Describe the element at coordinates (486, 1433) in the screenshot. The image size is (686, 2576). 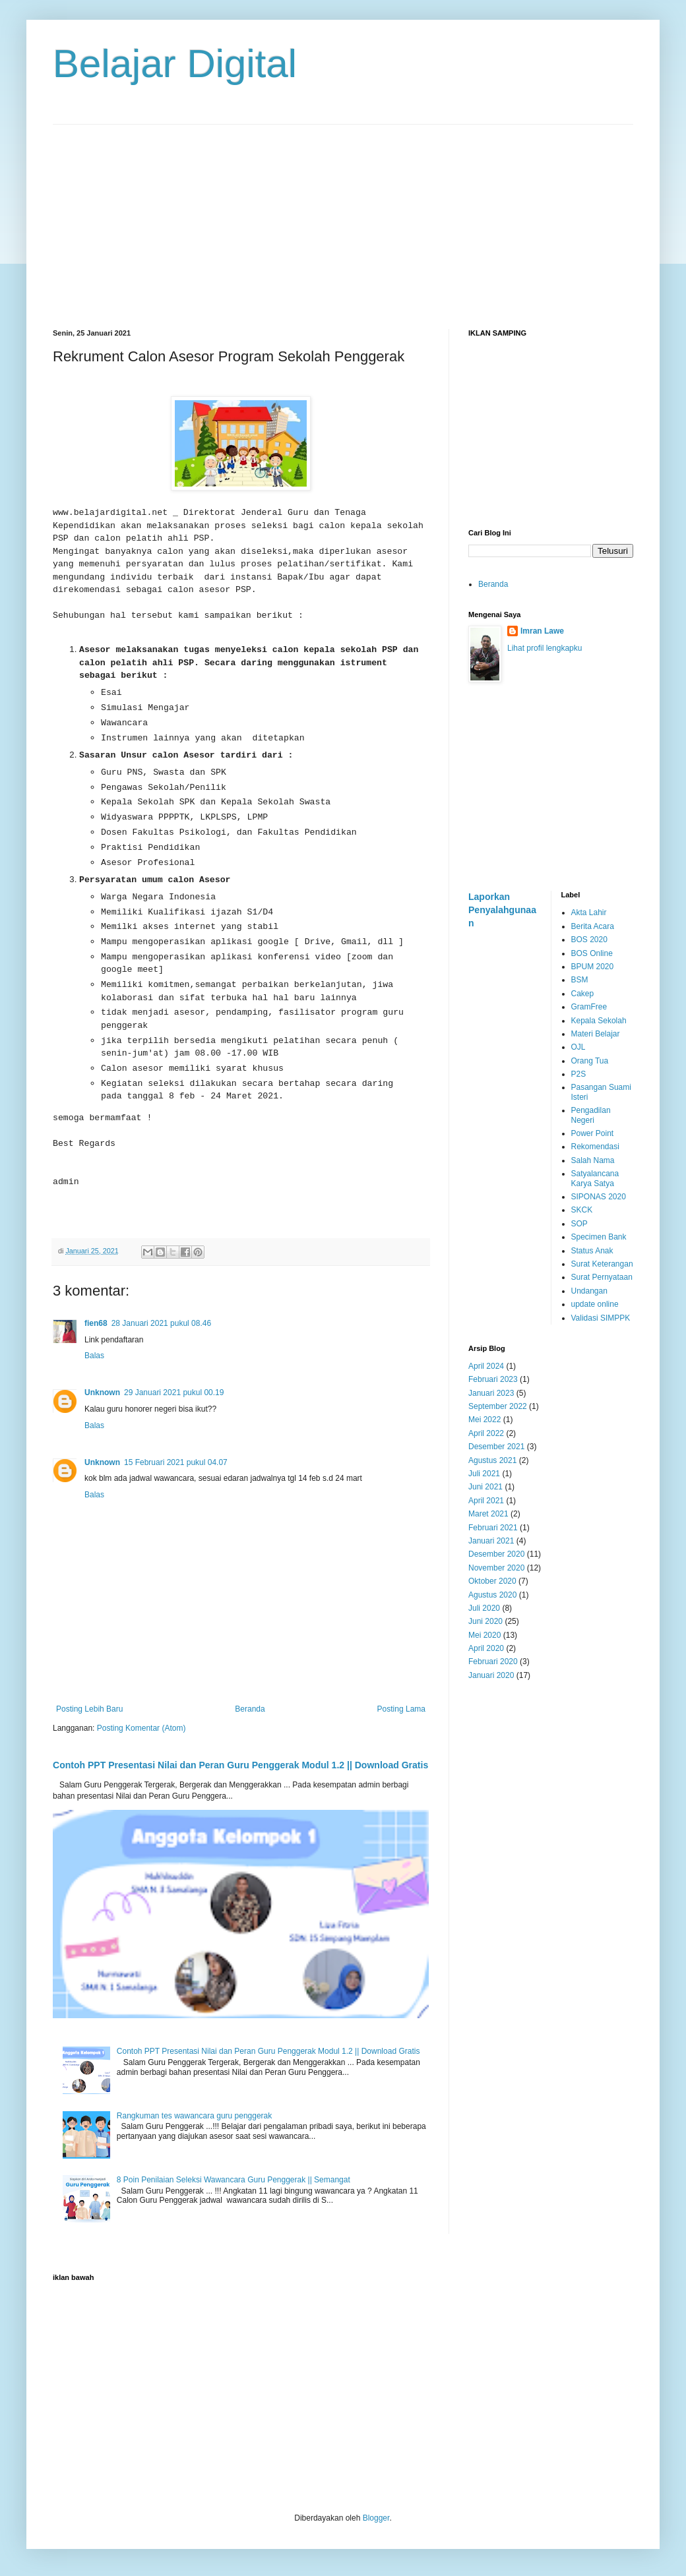
I see `April 2022` at that location.